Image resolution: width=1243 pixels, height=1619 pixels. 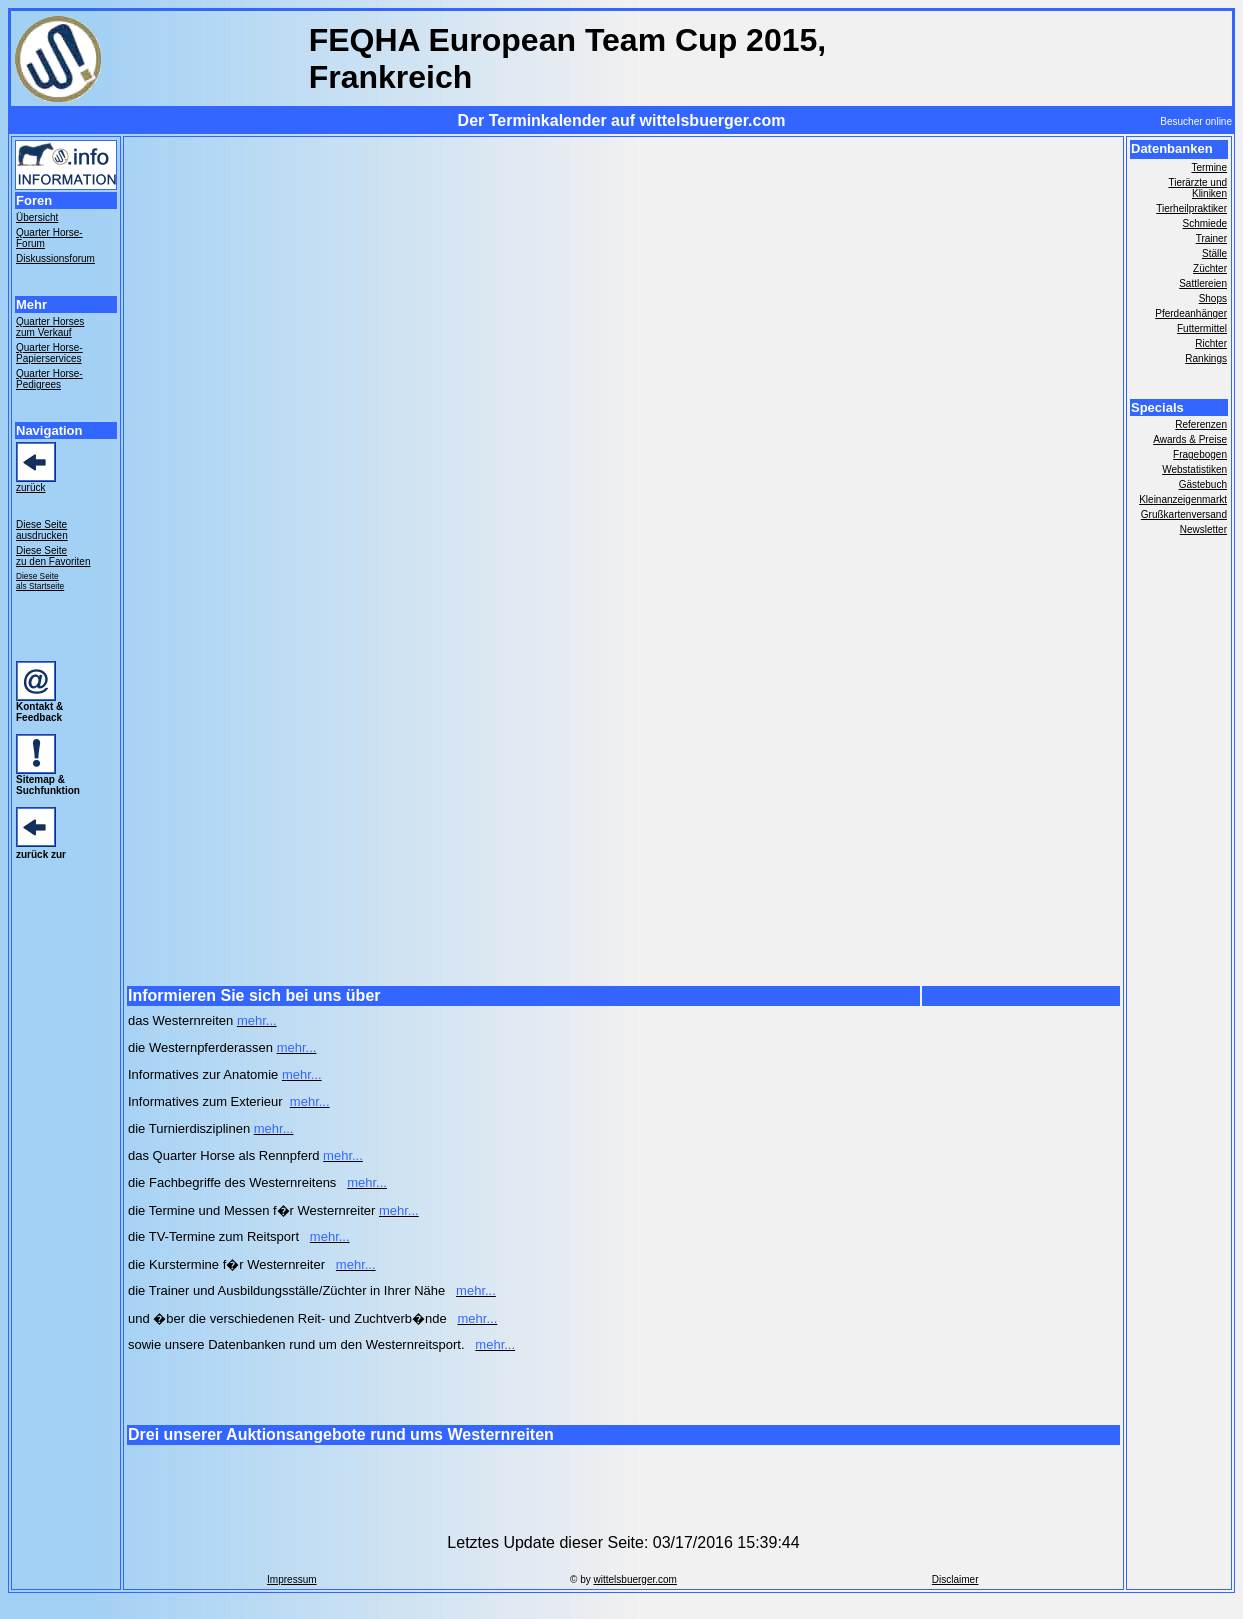 I want to click on Newsletter, so click(x=1203, y=529).